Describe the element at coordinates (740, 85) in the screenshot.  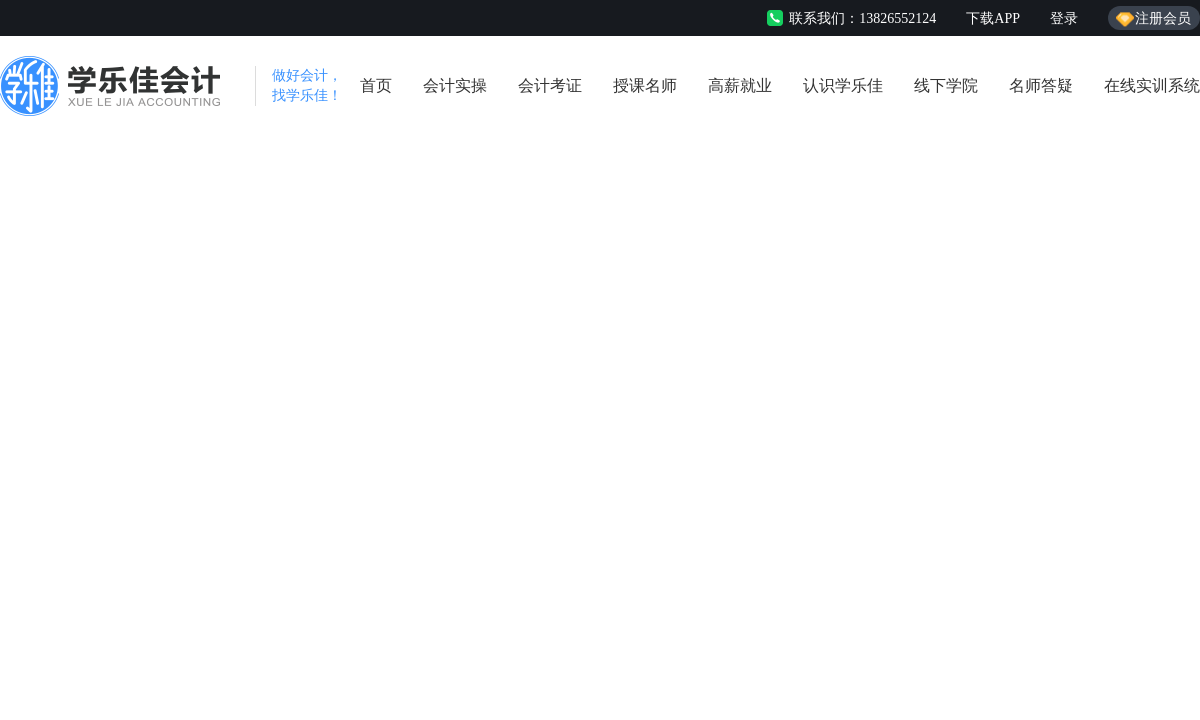
I see `高薪就业` at that location.